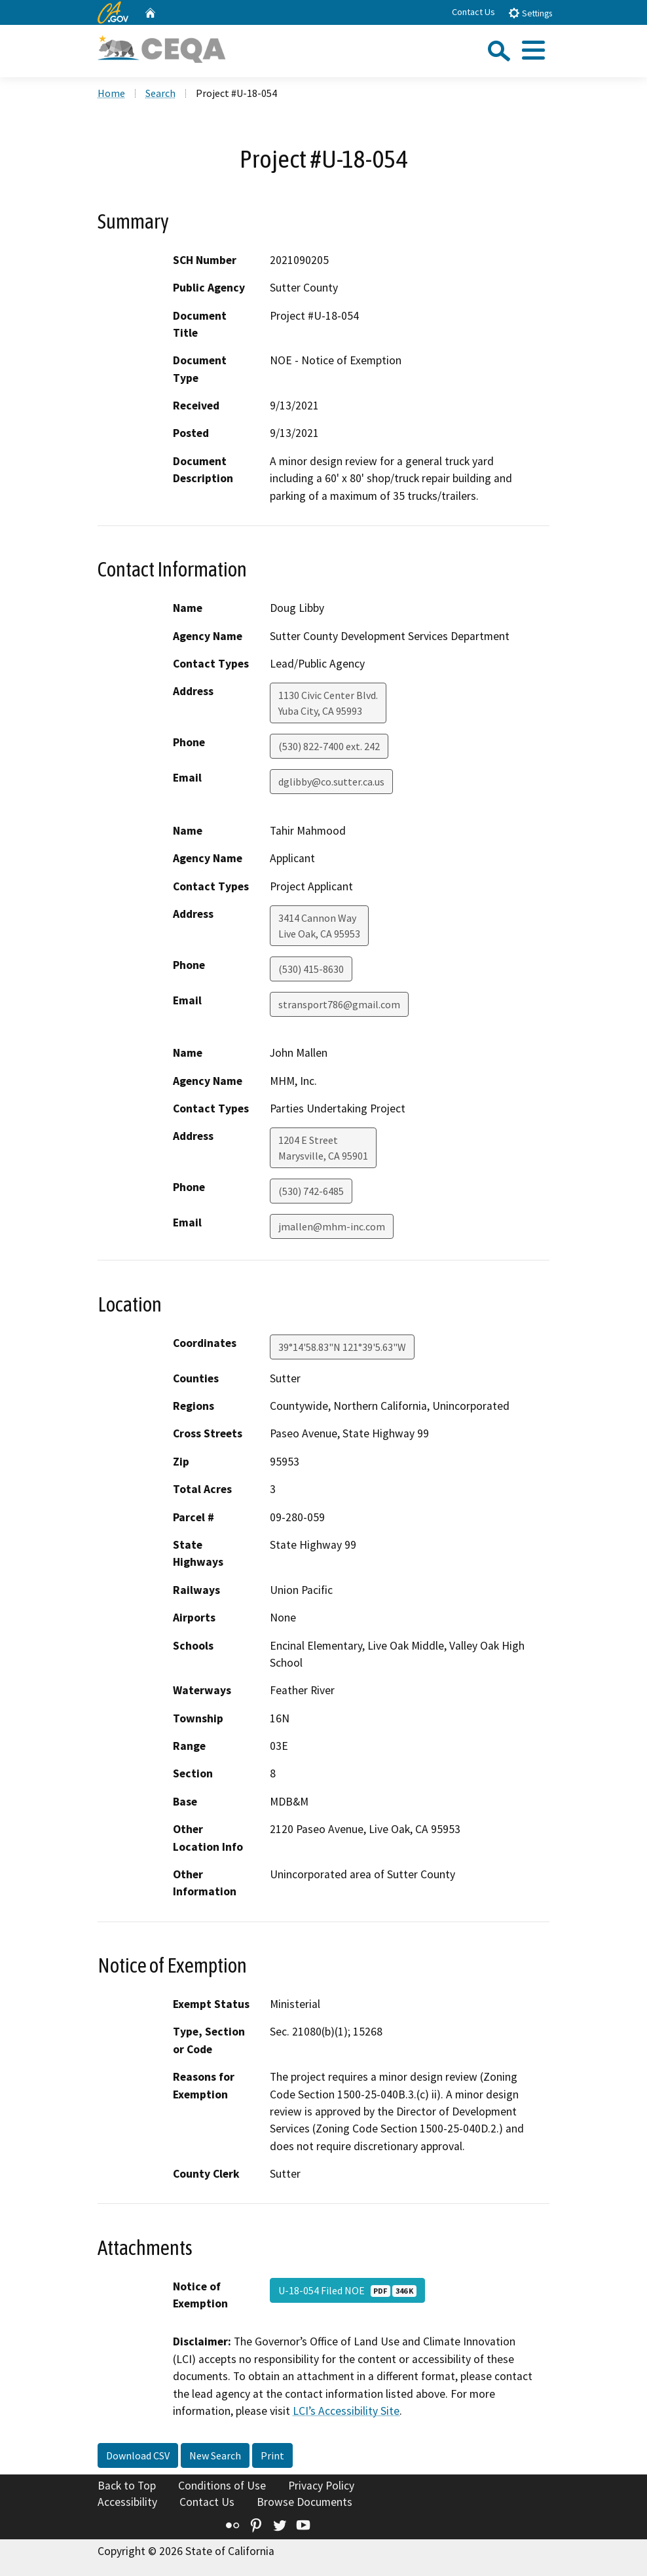  What do you see at coordinates (160, 93) in the screenshot?
I see `Search` at bounding box center [160, 93].